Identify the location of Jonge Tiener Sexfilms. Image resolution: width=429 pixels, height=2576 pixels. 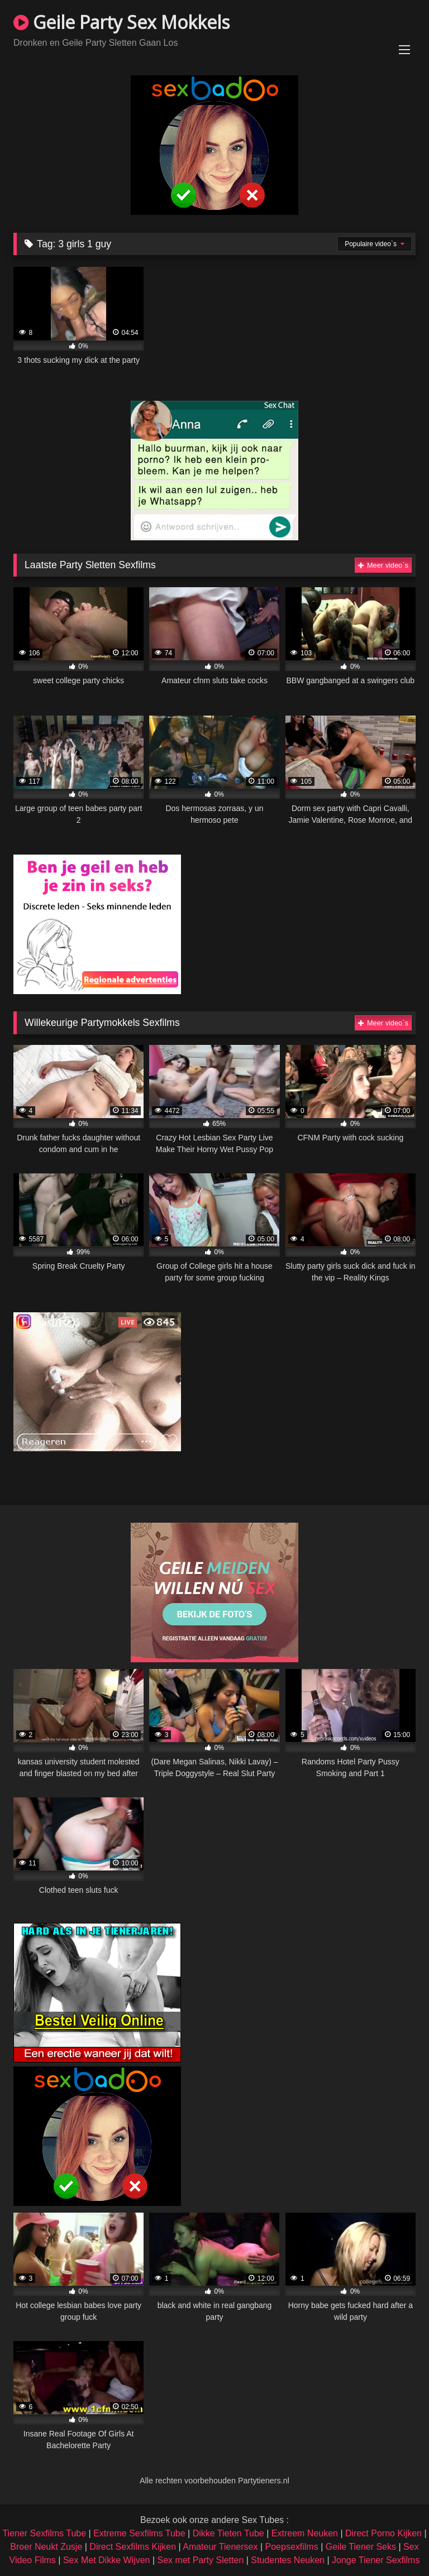
(376, 2560).